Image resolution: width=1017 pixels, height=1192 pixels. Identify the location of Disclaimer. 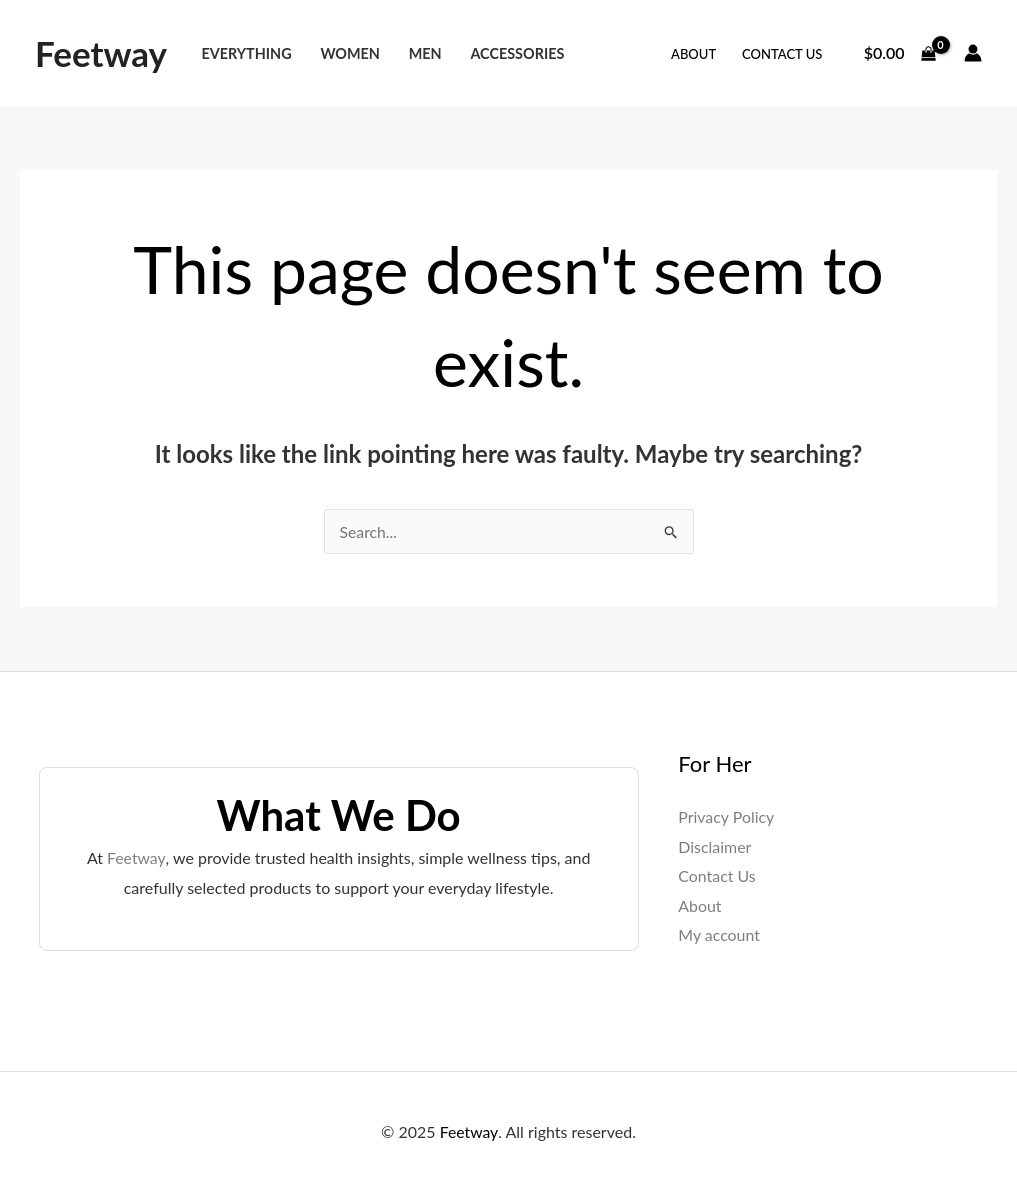
(714, 846).